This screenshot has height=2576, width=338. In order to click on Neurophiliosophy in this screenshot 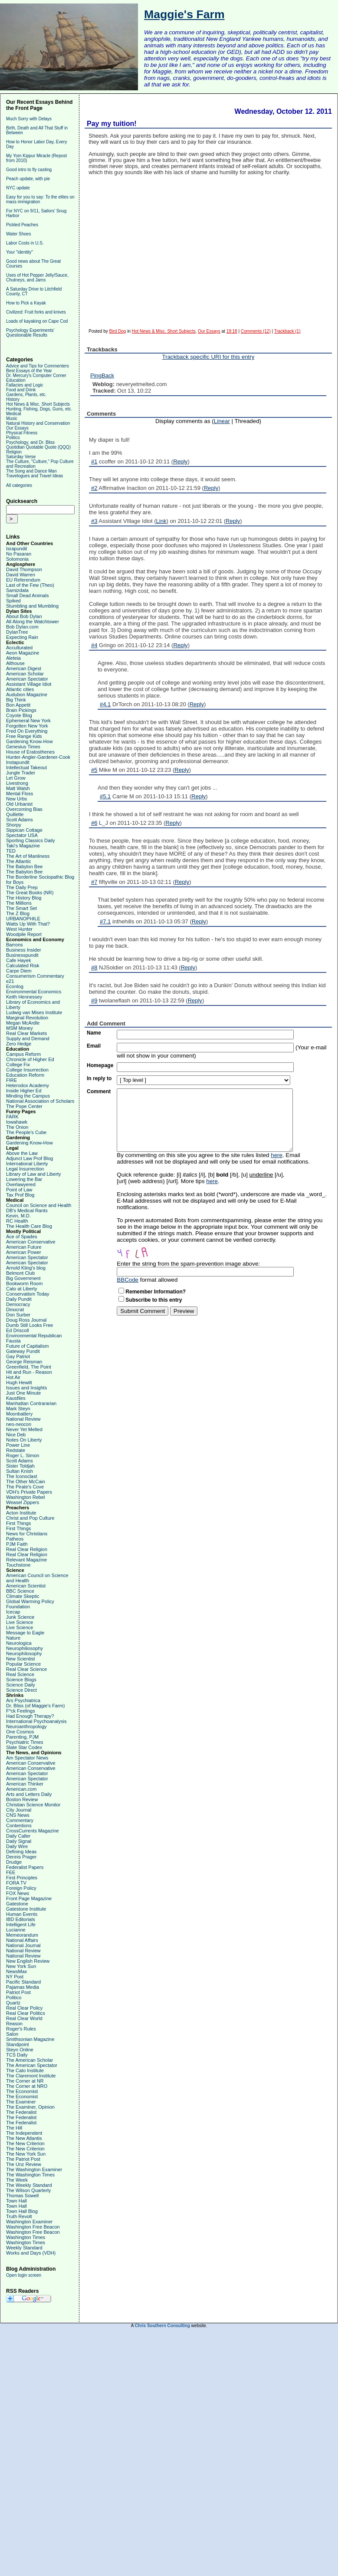, I will do `click(24, 1648)`.